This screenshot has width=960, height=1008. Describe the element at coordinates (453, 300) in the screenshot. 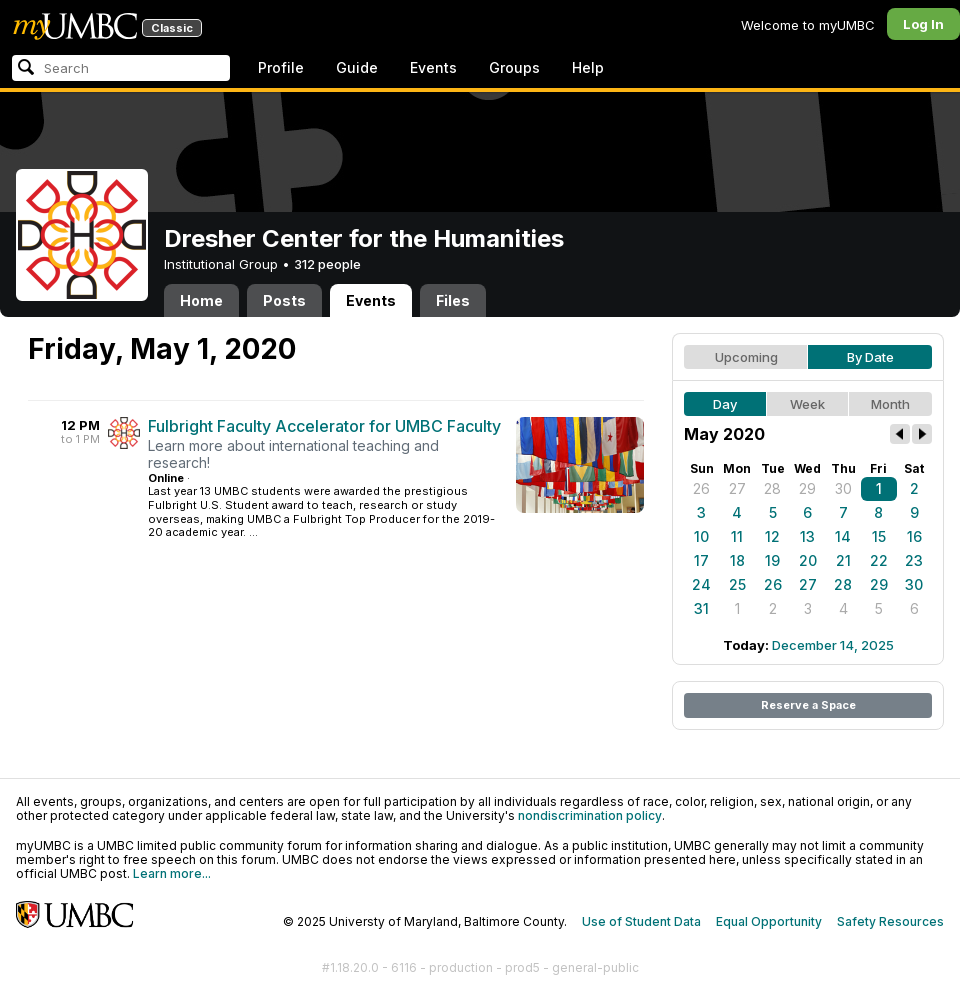

I see `Files` at that location.